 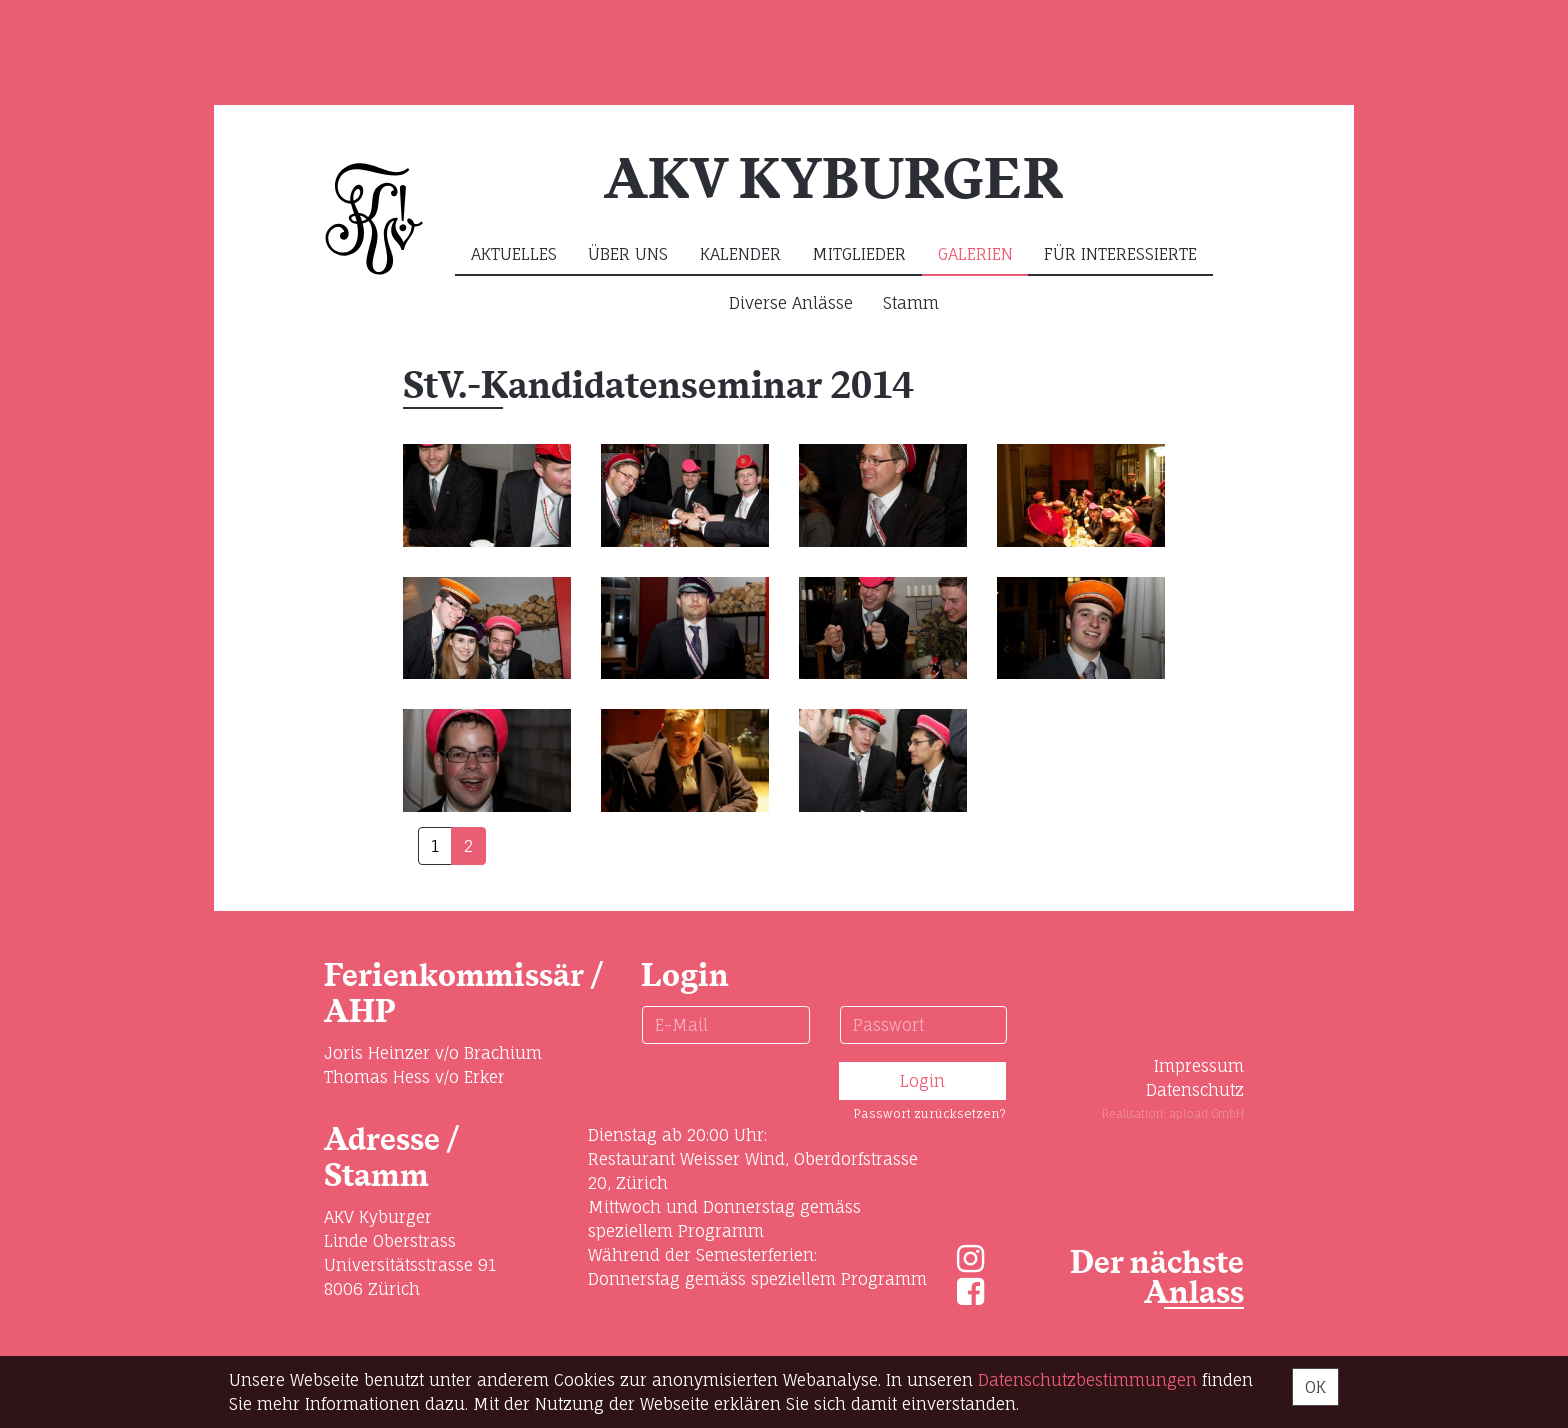 I want to click on Kalender, so click(x=740, y=254).